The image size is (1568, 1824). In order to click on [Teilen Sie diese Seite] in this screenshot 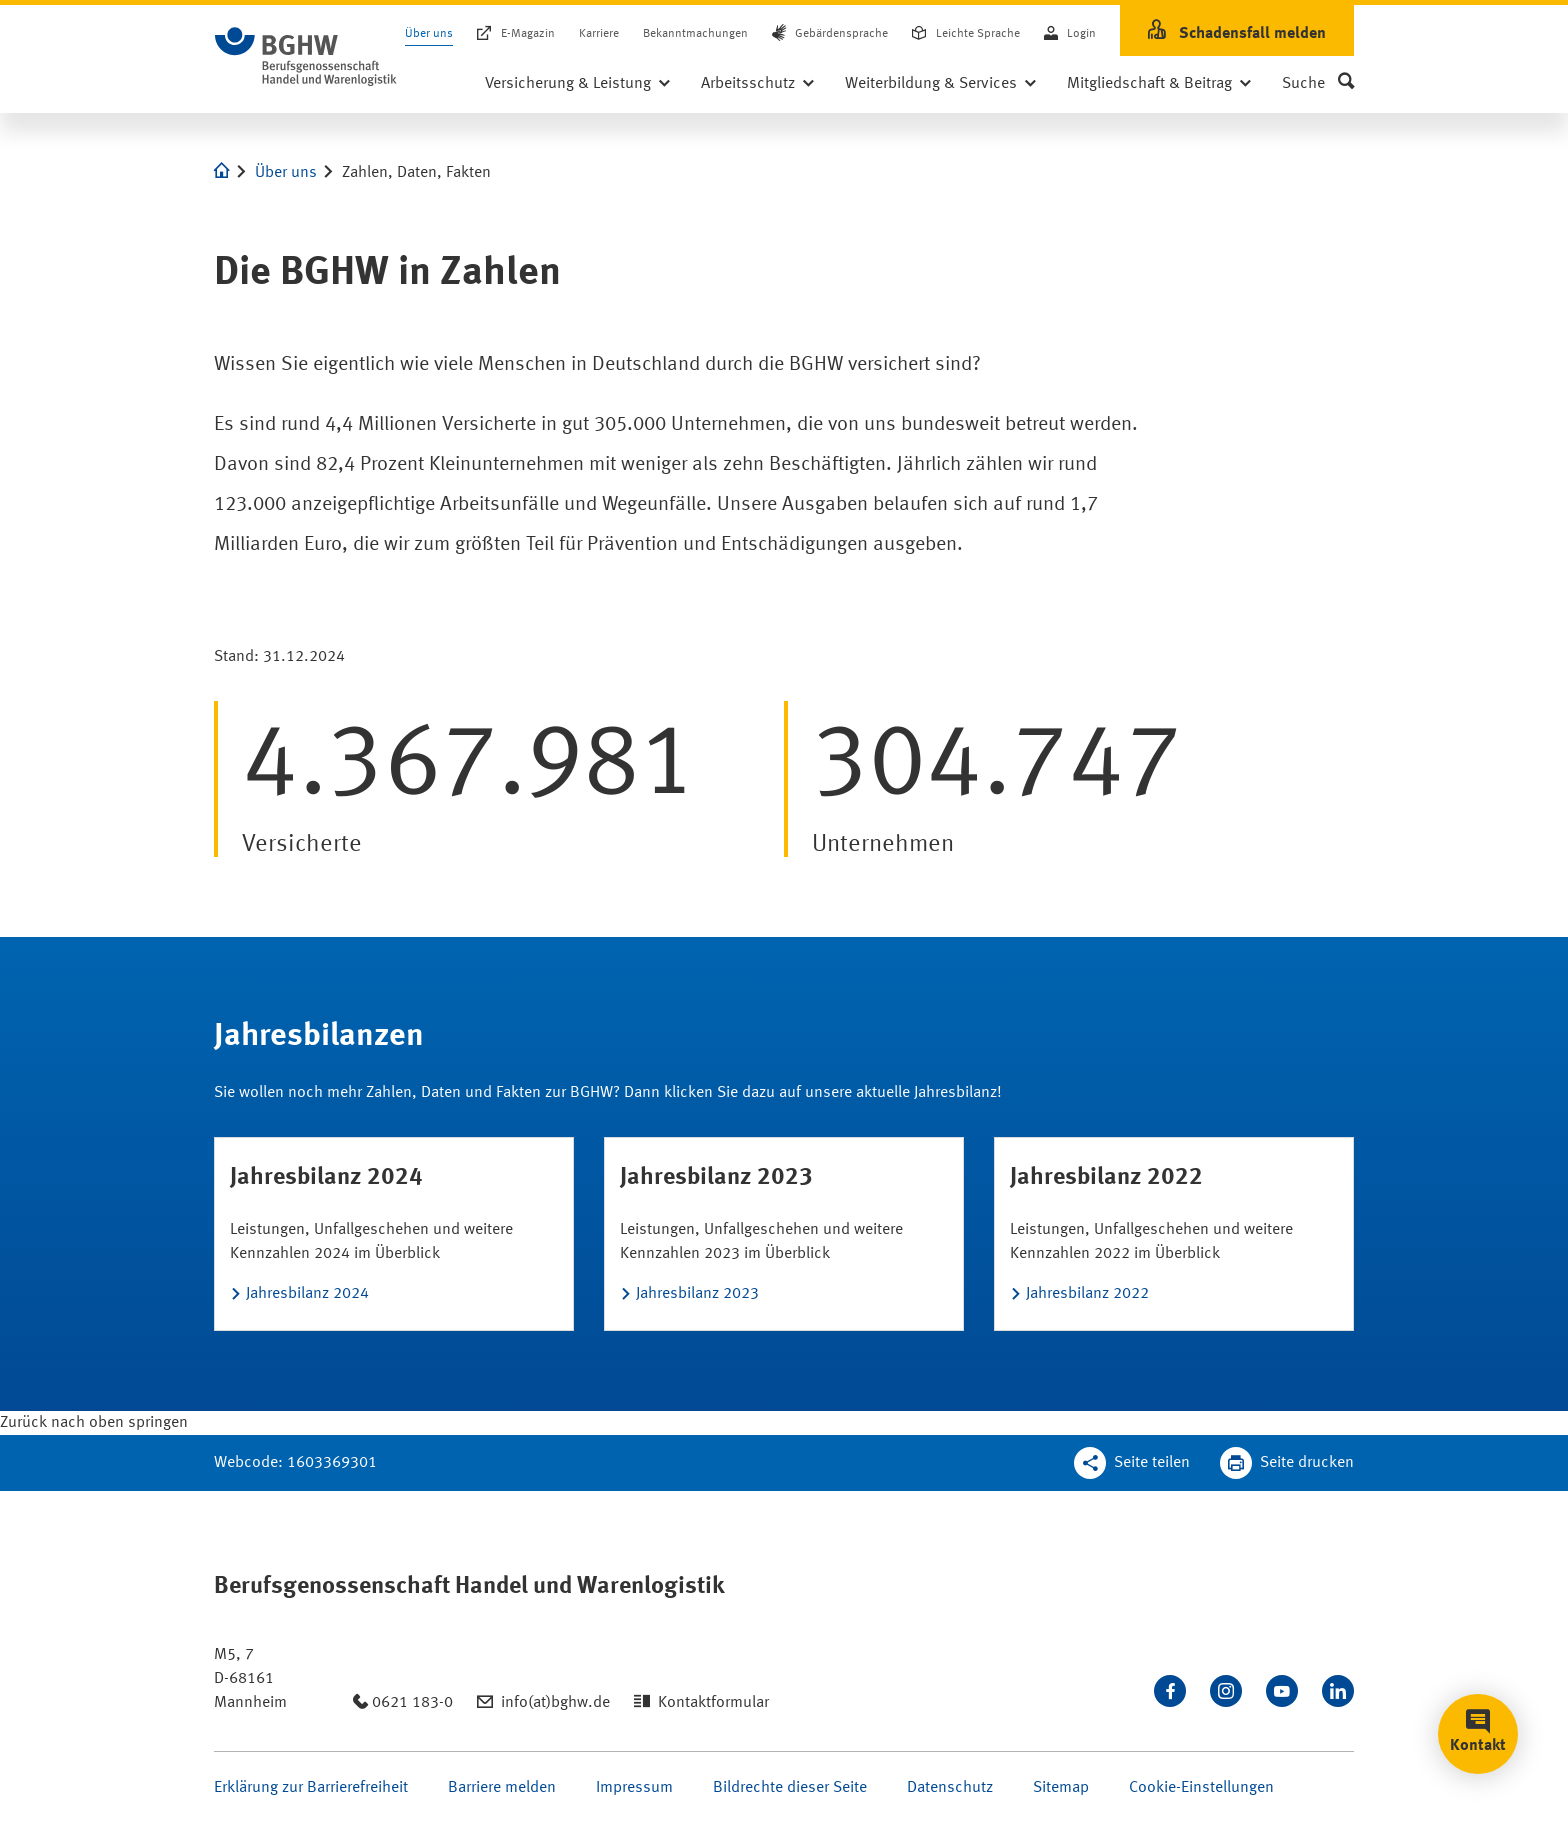, I will do `click(1132, 1463)`.